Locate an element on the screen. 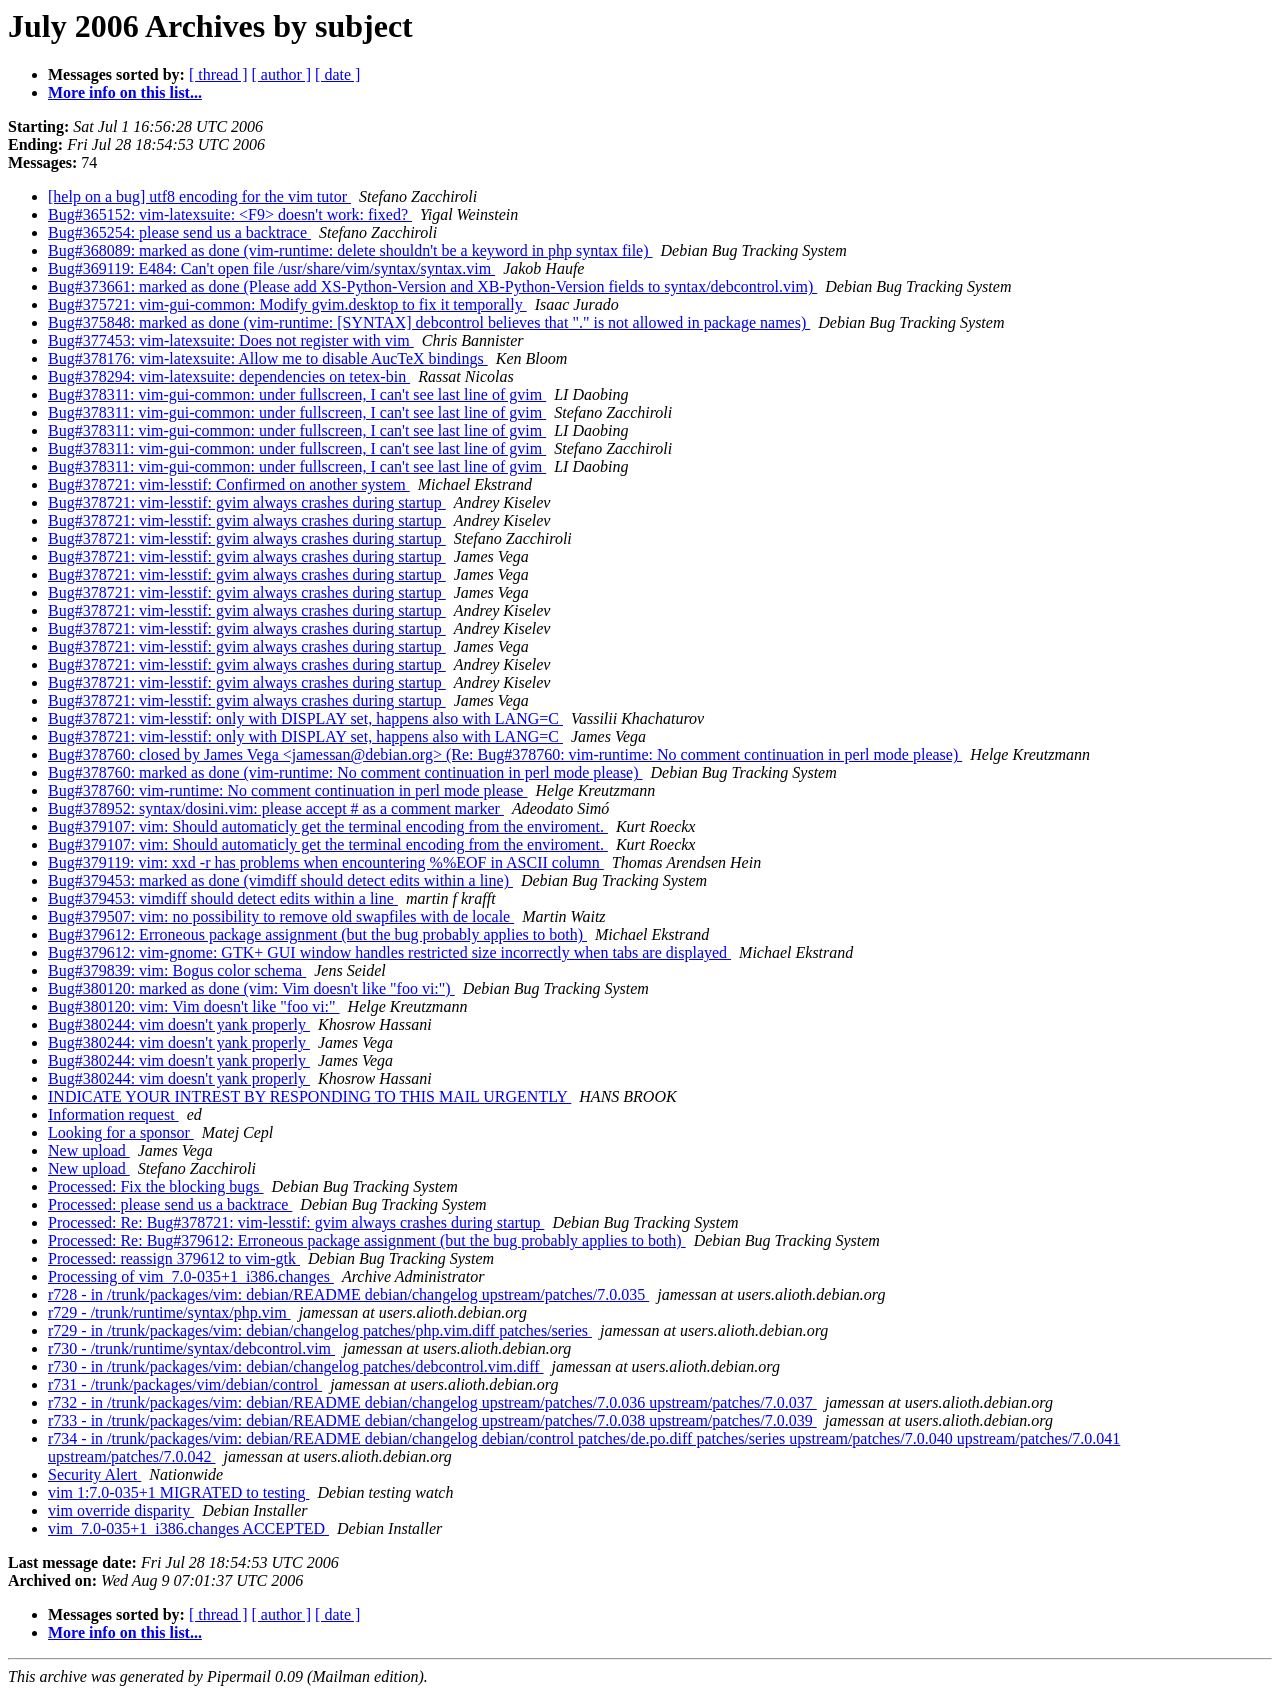  Processed: Re: Bug#379612: Erroneous package assignment (but the bug probably applies to both) is located at coordinates (367, 1240).